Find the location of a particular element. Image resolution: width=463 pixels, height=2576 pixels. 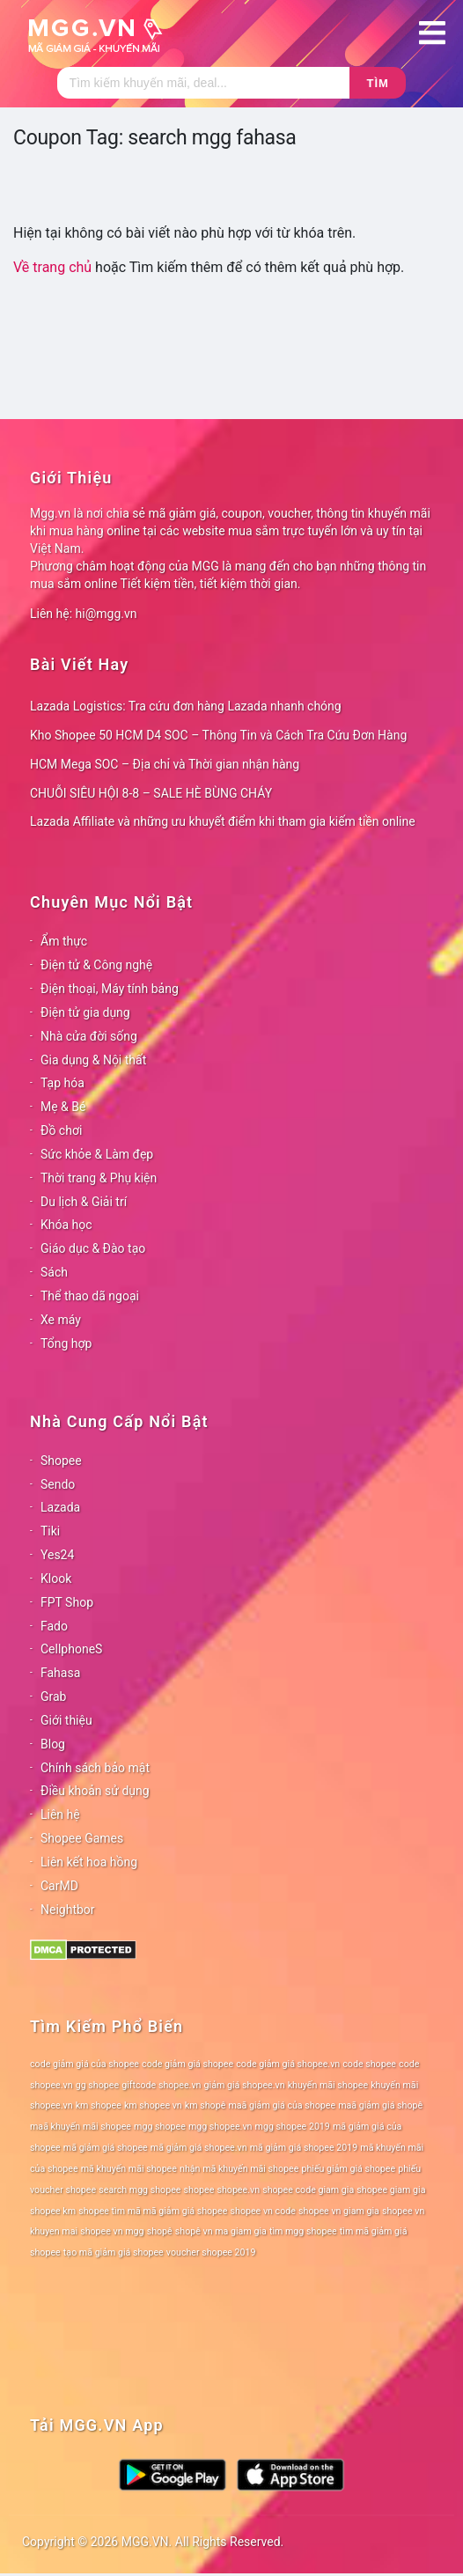

voucher shopee 2019 [voucher shopee 2019 (78 mục)] is located at coordinates (211, 2252).